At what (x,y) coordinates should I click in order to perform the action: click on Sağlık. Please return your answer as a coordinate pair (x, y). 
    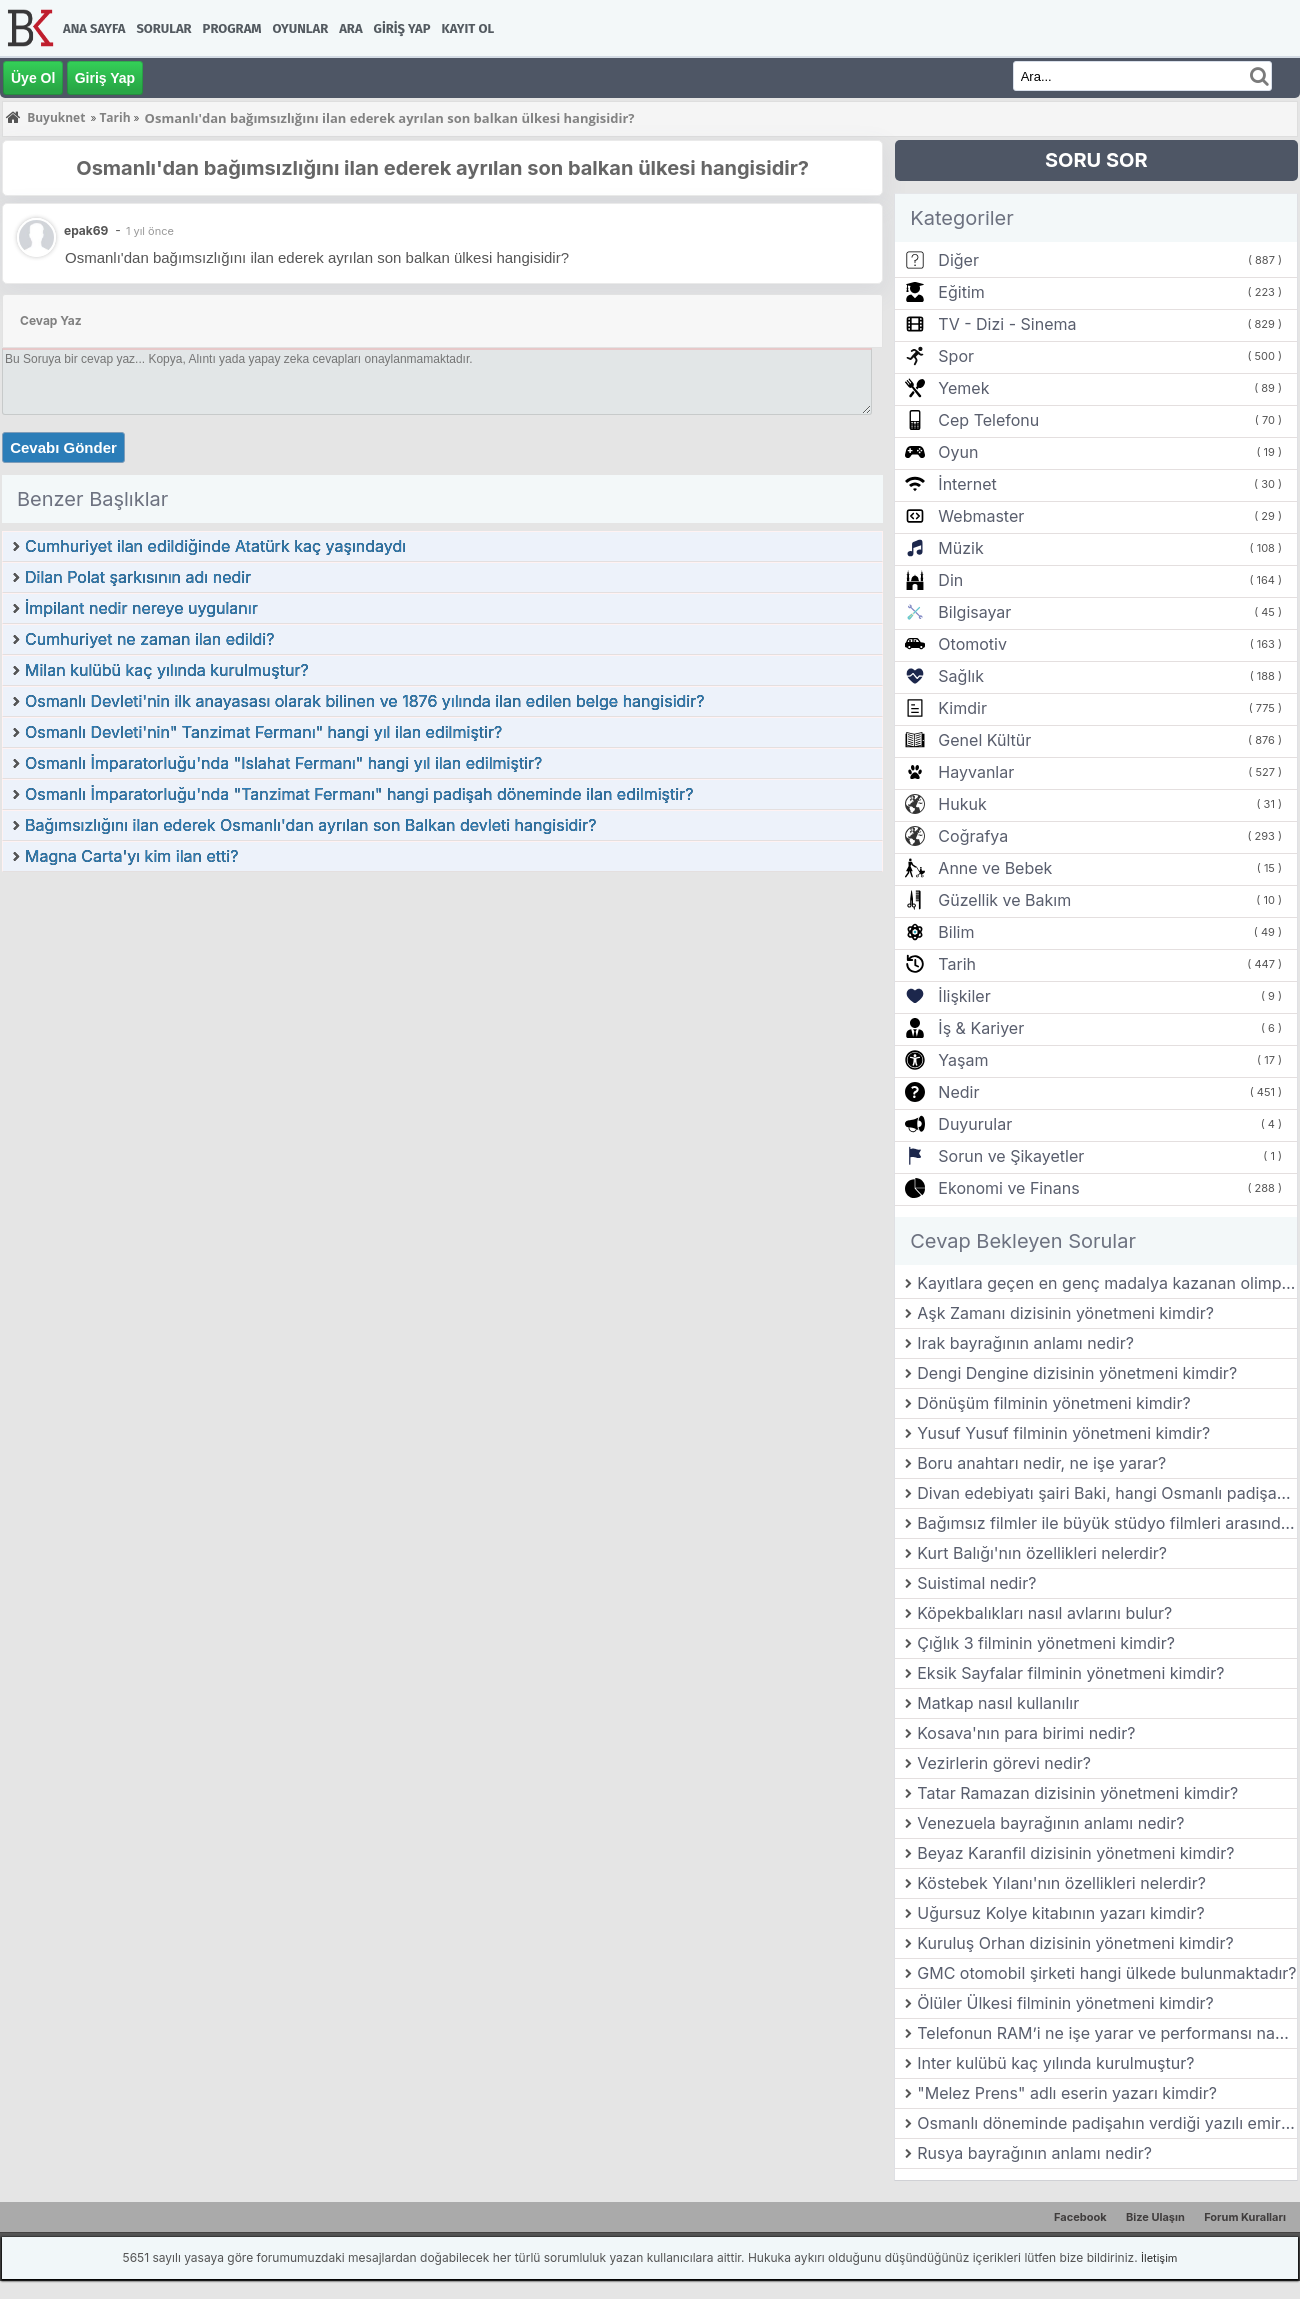
    Looking at the image, I should click on (961, 676).